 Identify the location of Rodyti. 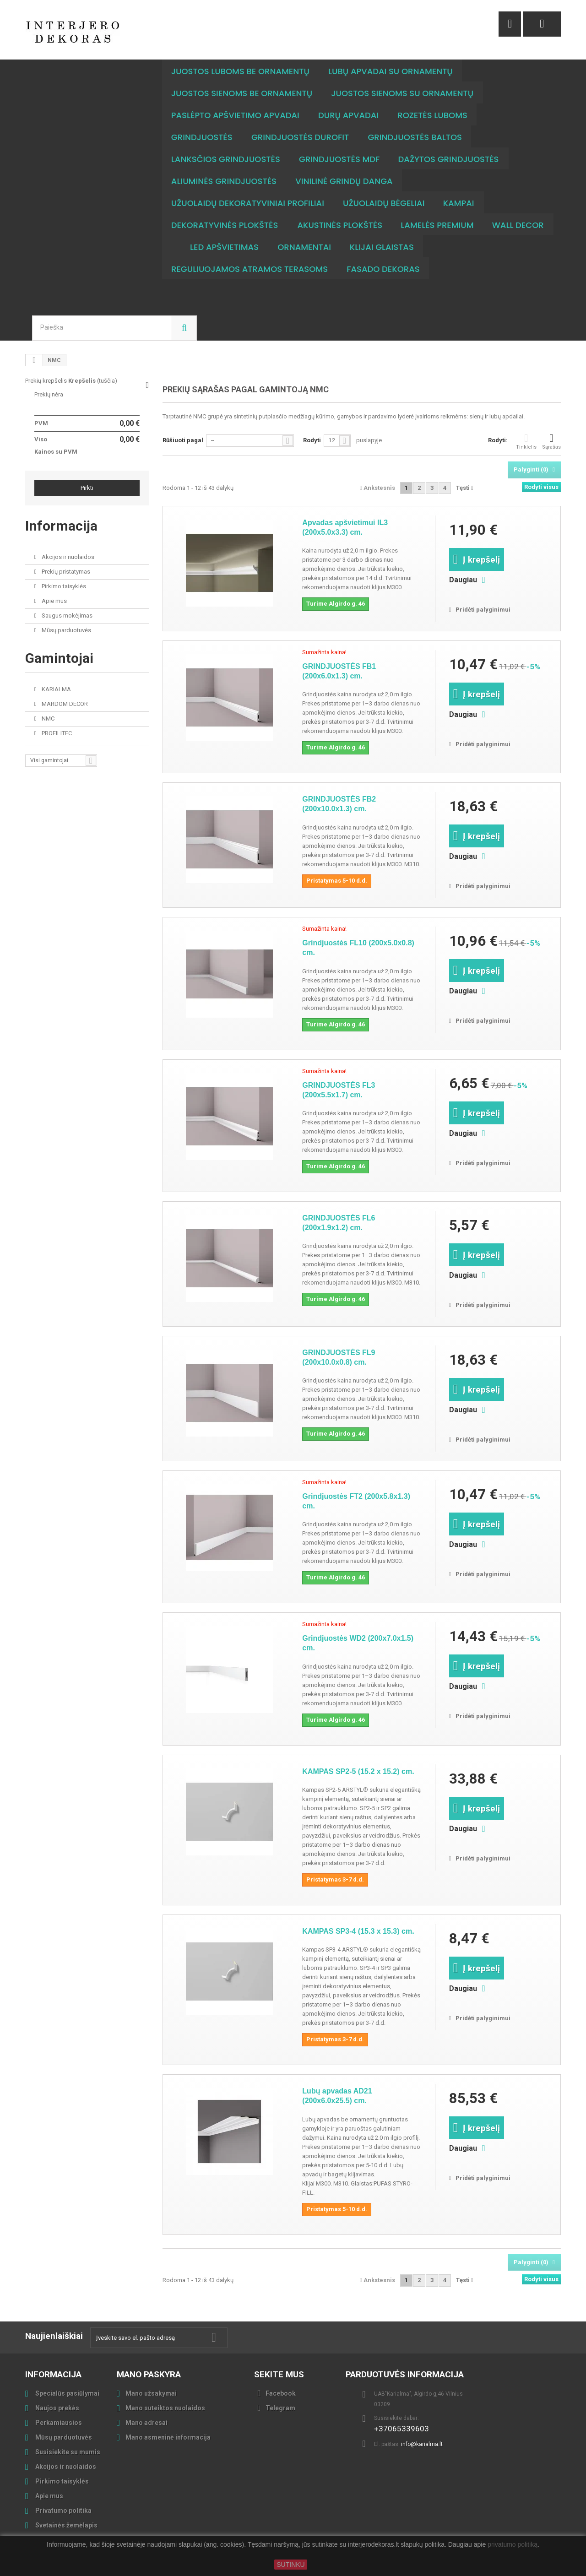
(312, 440).